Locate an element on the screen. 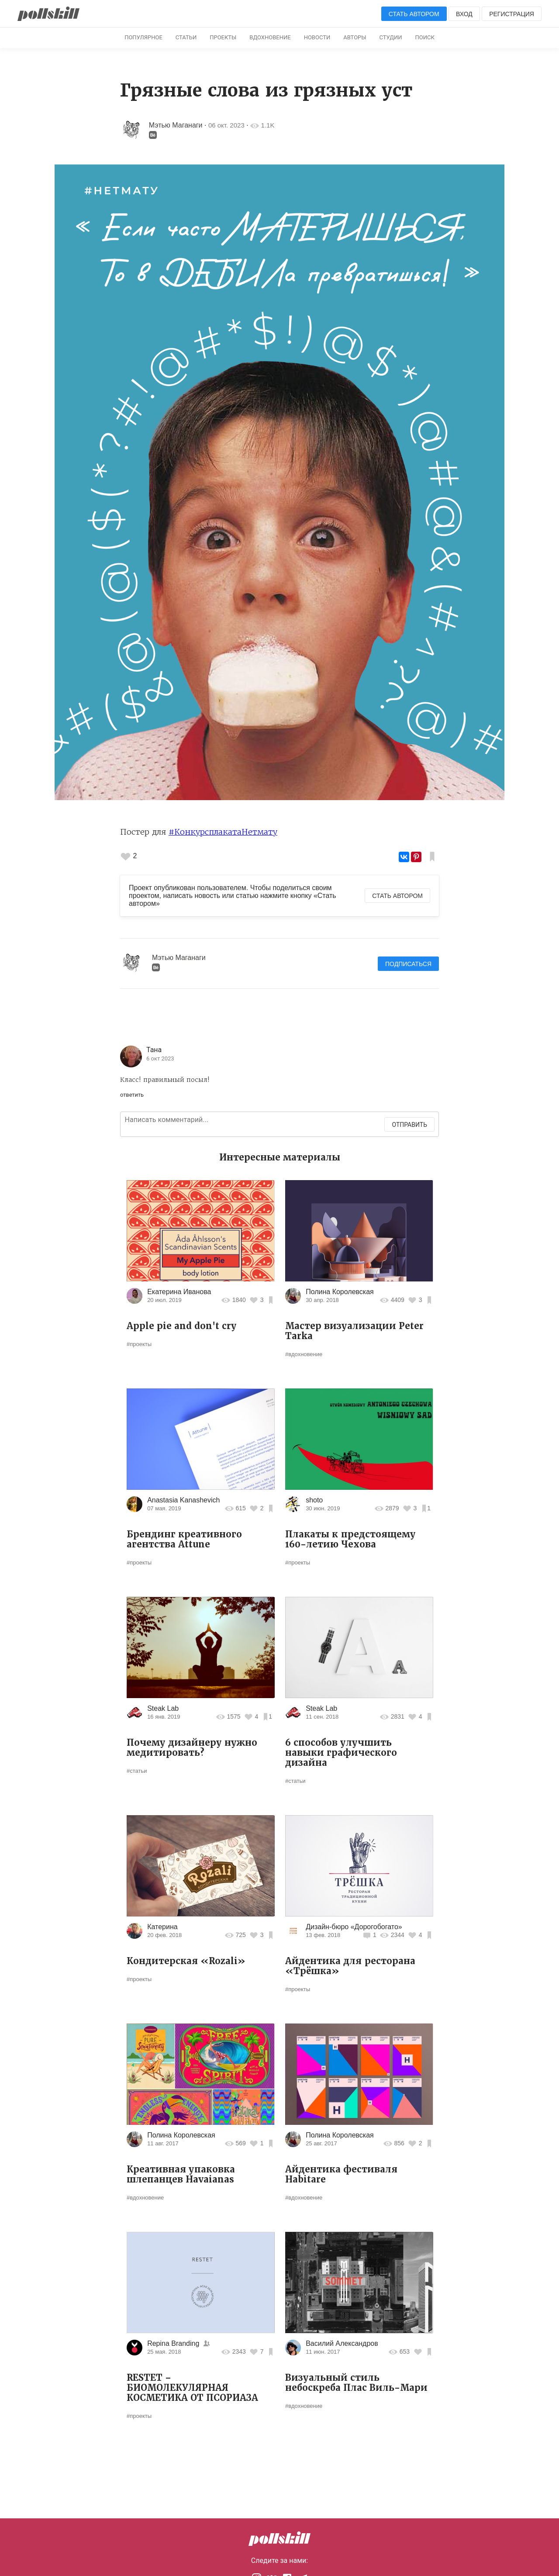  Вдохновение is located at coordinates (269, 37).